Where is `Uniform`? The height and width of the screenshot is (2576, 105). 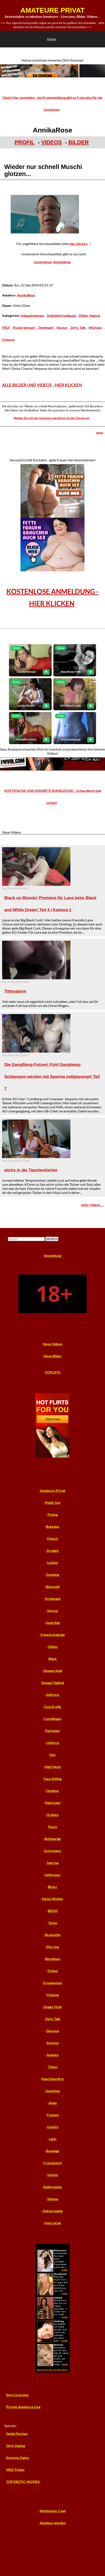 Uniform is located at coordinates (52, 1743).